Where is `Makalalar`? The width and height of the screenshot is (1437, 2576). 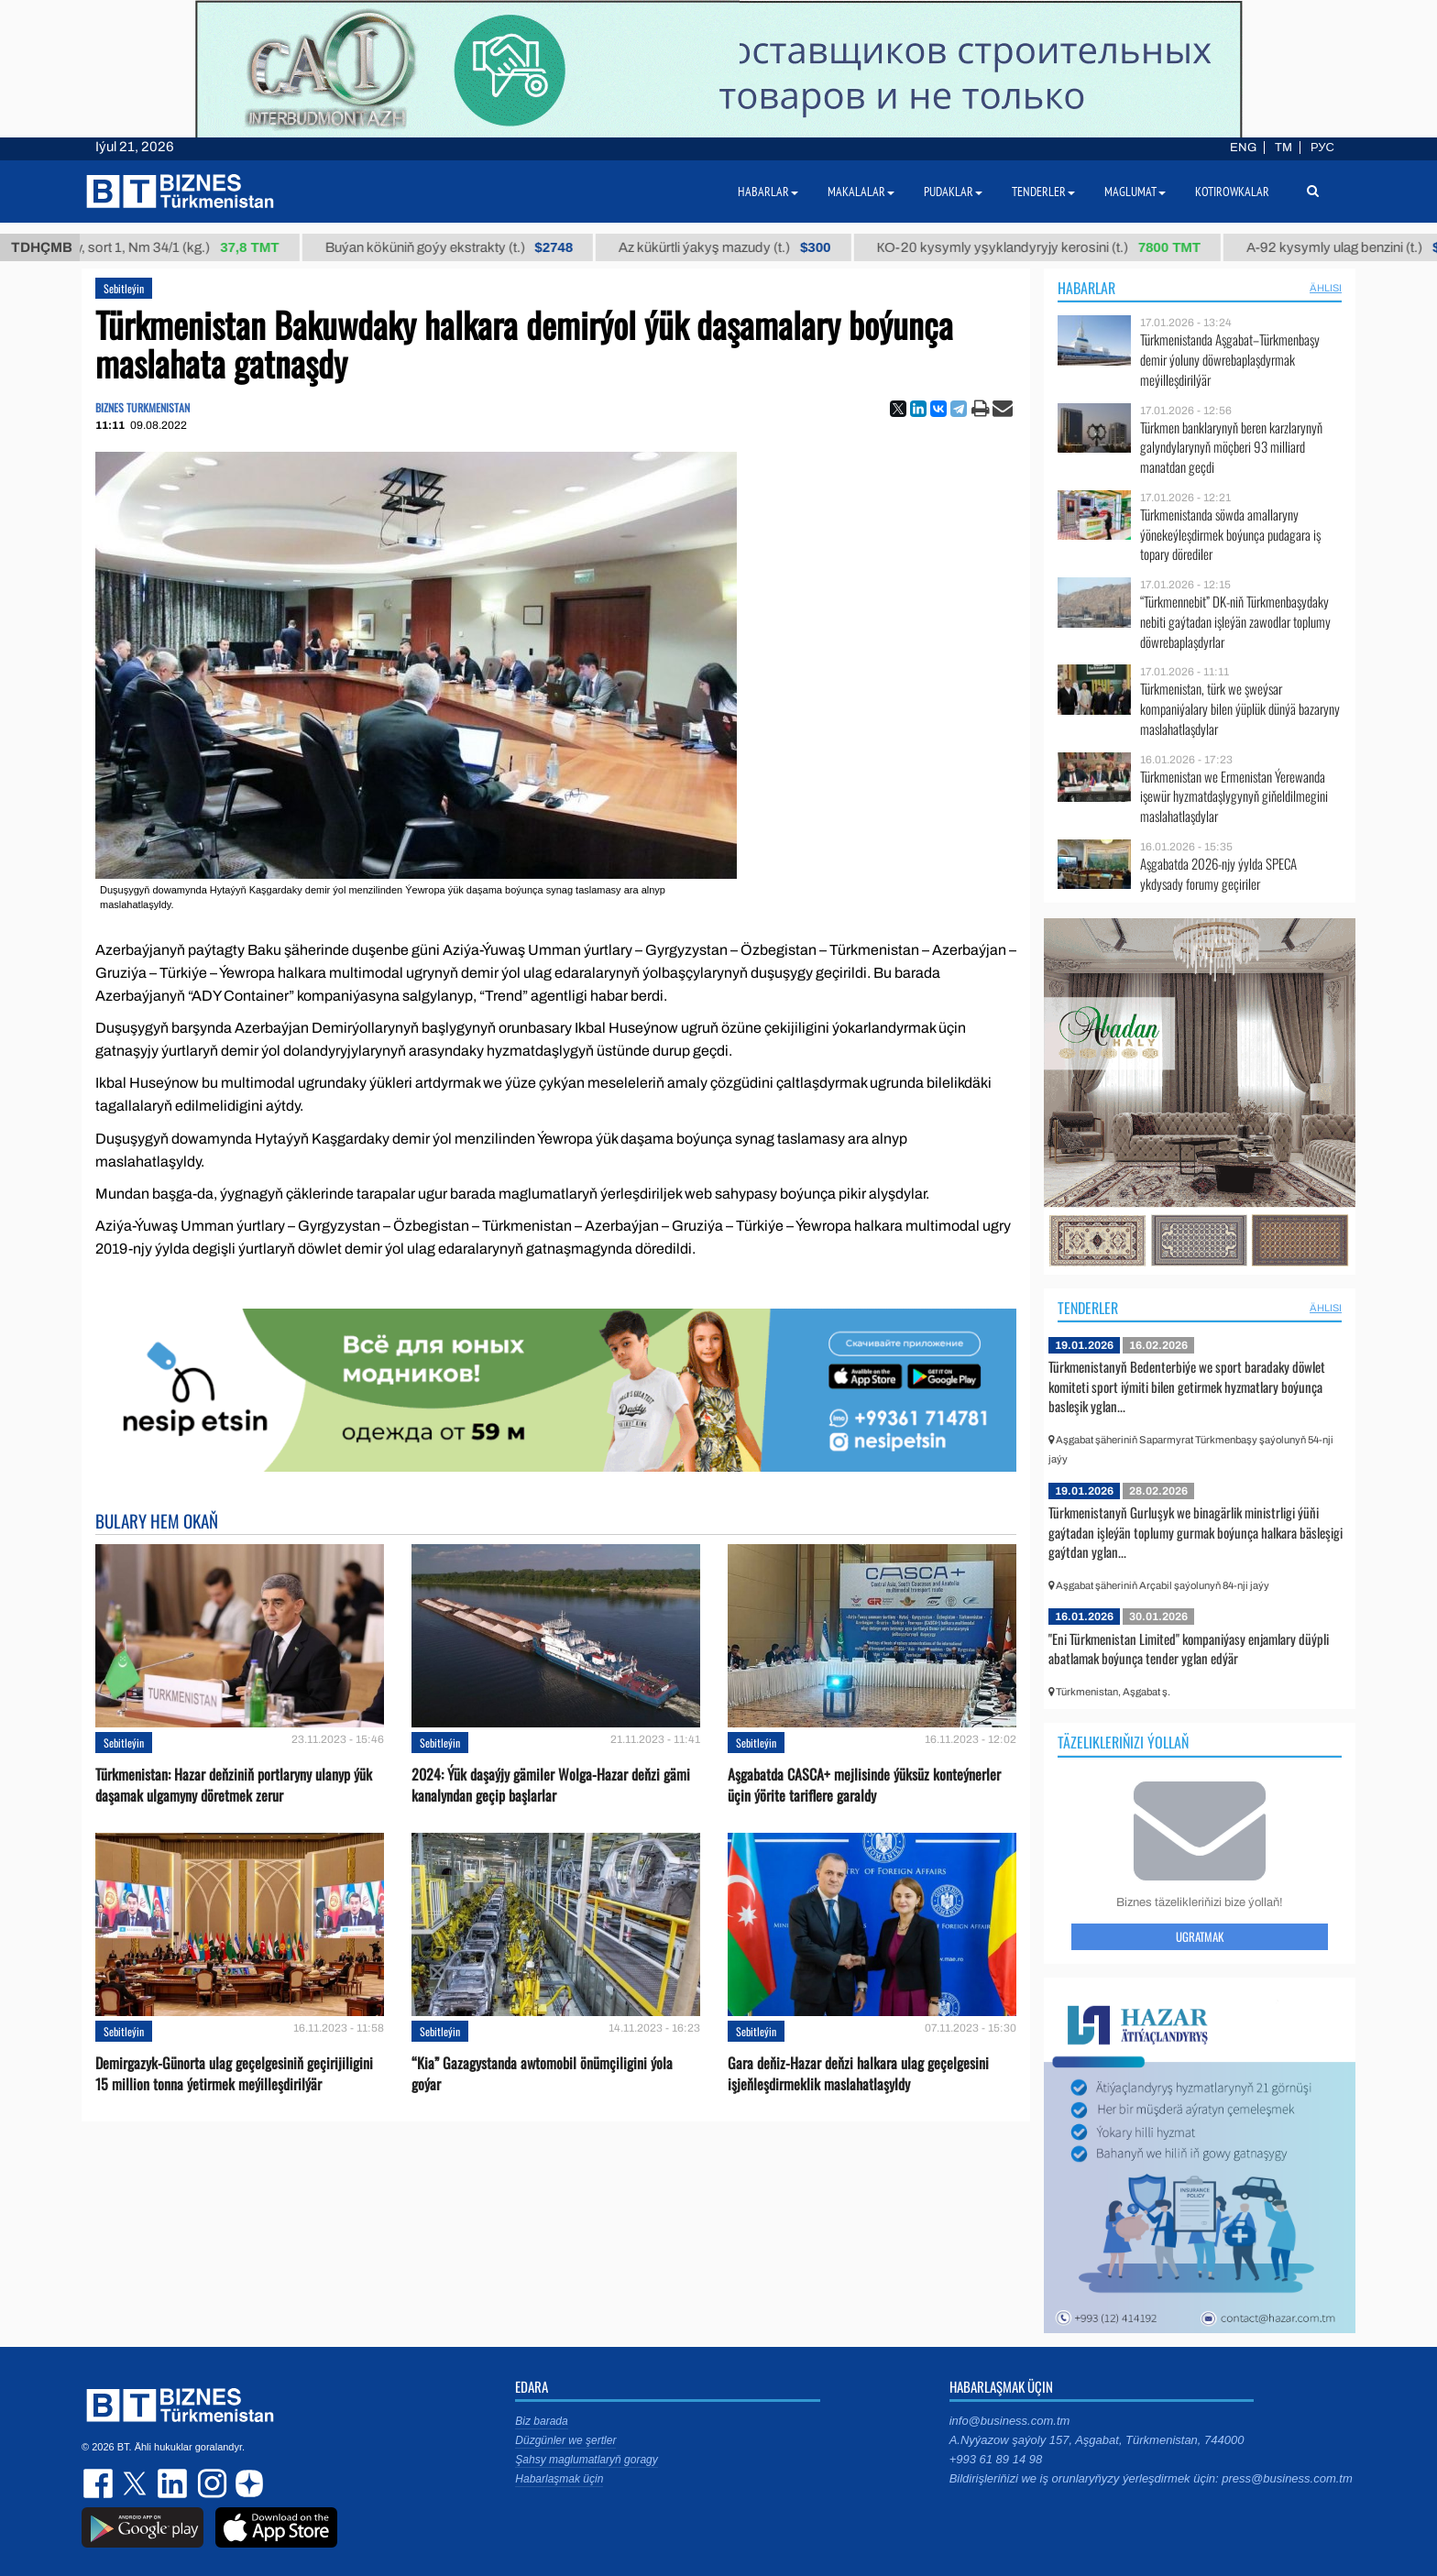
Makalalar is located at coordinates (861, 191).